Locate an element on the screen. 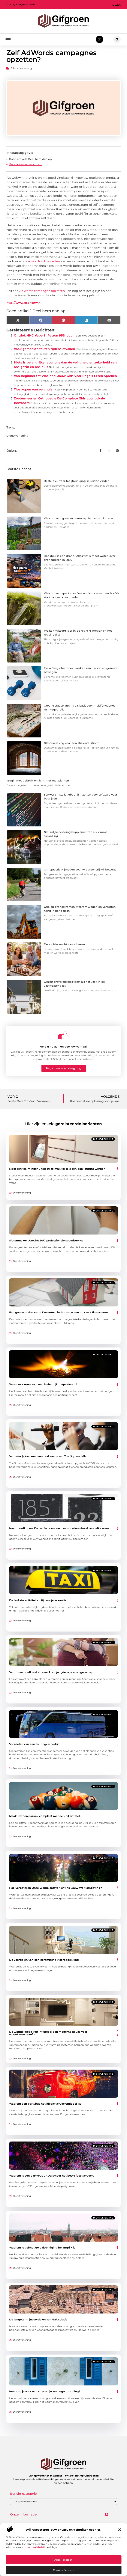  Hoe Verbeteren Onze Werkplaatsverlichting Jouw Werkomgeving? is located at coordinates (55, 1896).